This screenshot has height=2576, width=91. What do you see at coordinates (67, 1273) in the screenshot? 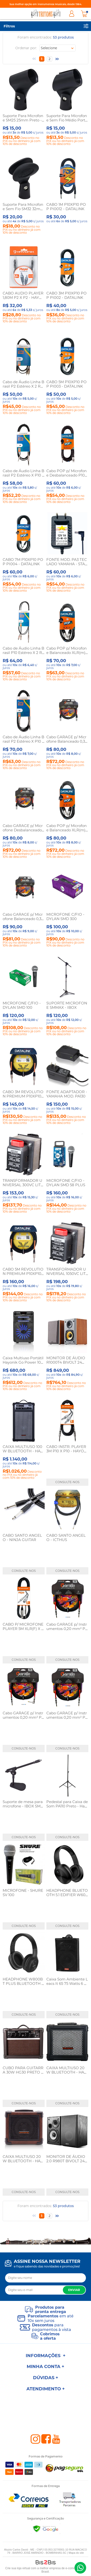
I see `TRANSFORMADOR UNIVERSAL 1050VC LITE - HAYONIK` at bounding box center [67, 1273].